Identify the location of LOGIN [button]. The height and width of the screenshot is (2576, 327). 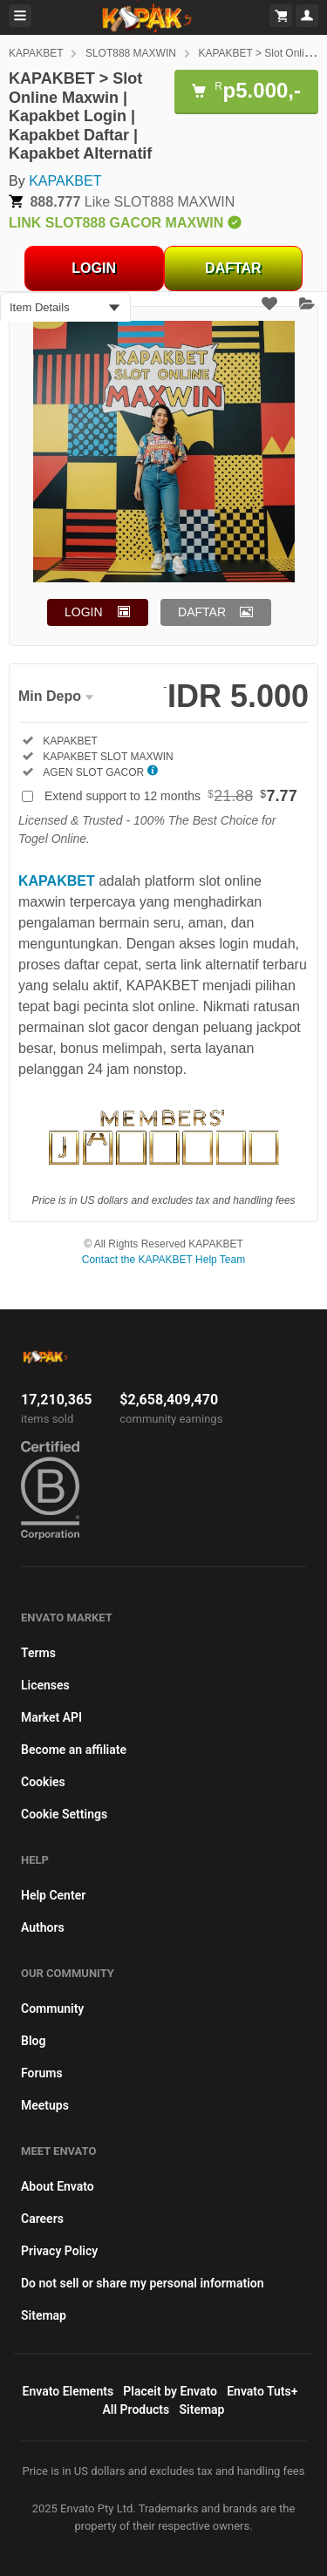
(84, 612).